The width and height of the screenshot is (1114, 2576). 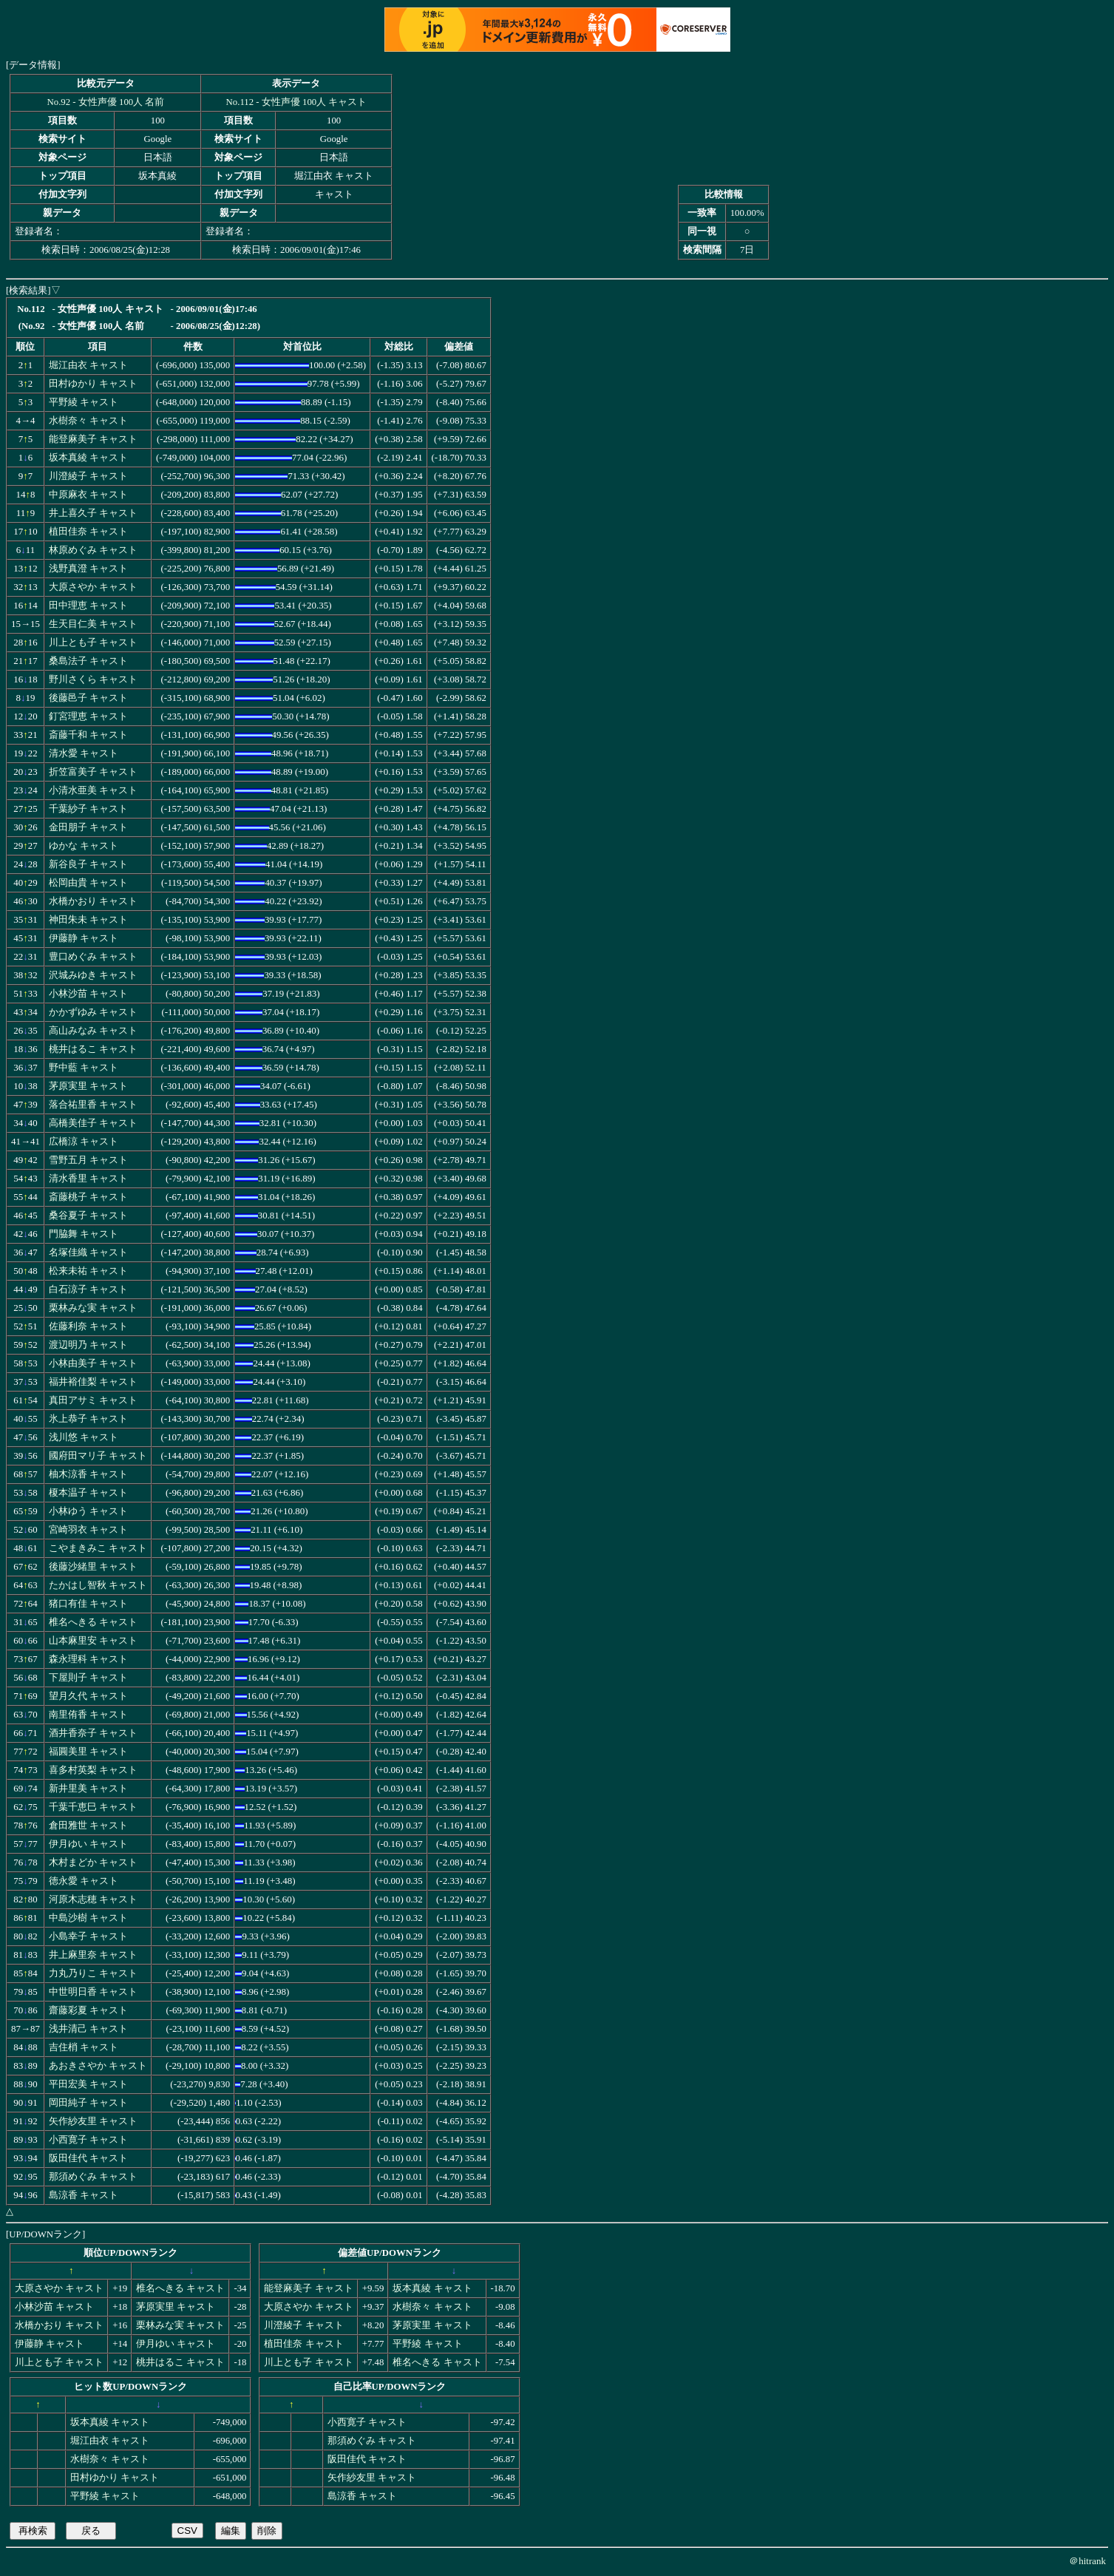 What do you see at coordinates (88, 920) in the screenshot?
I see `神田朱未 キャスト` at bounding box center [88, 920].